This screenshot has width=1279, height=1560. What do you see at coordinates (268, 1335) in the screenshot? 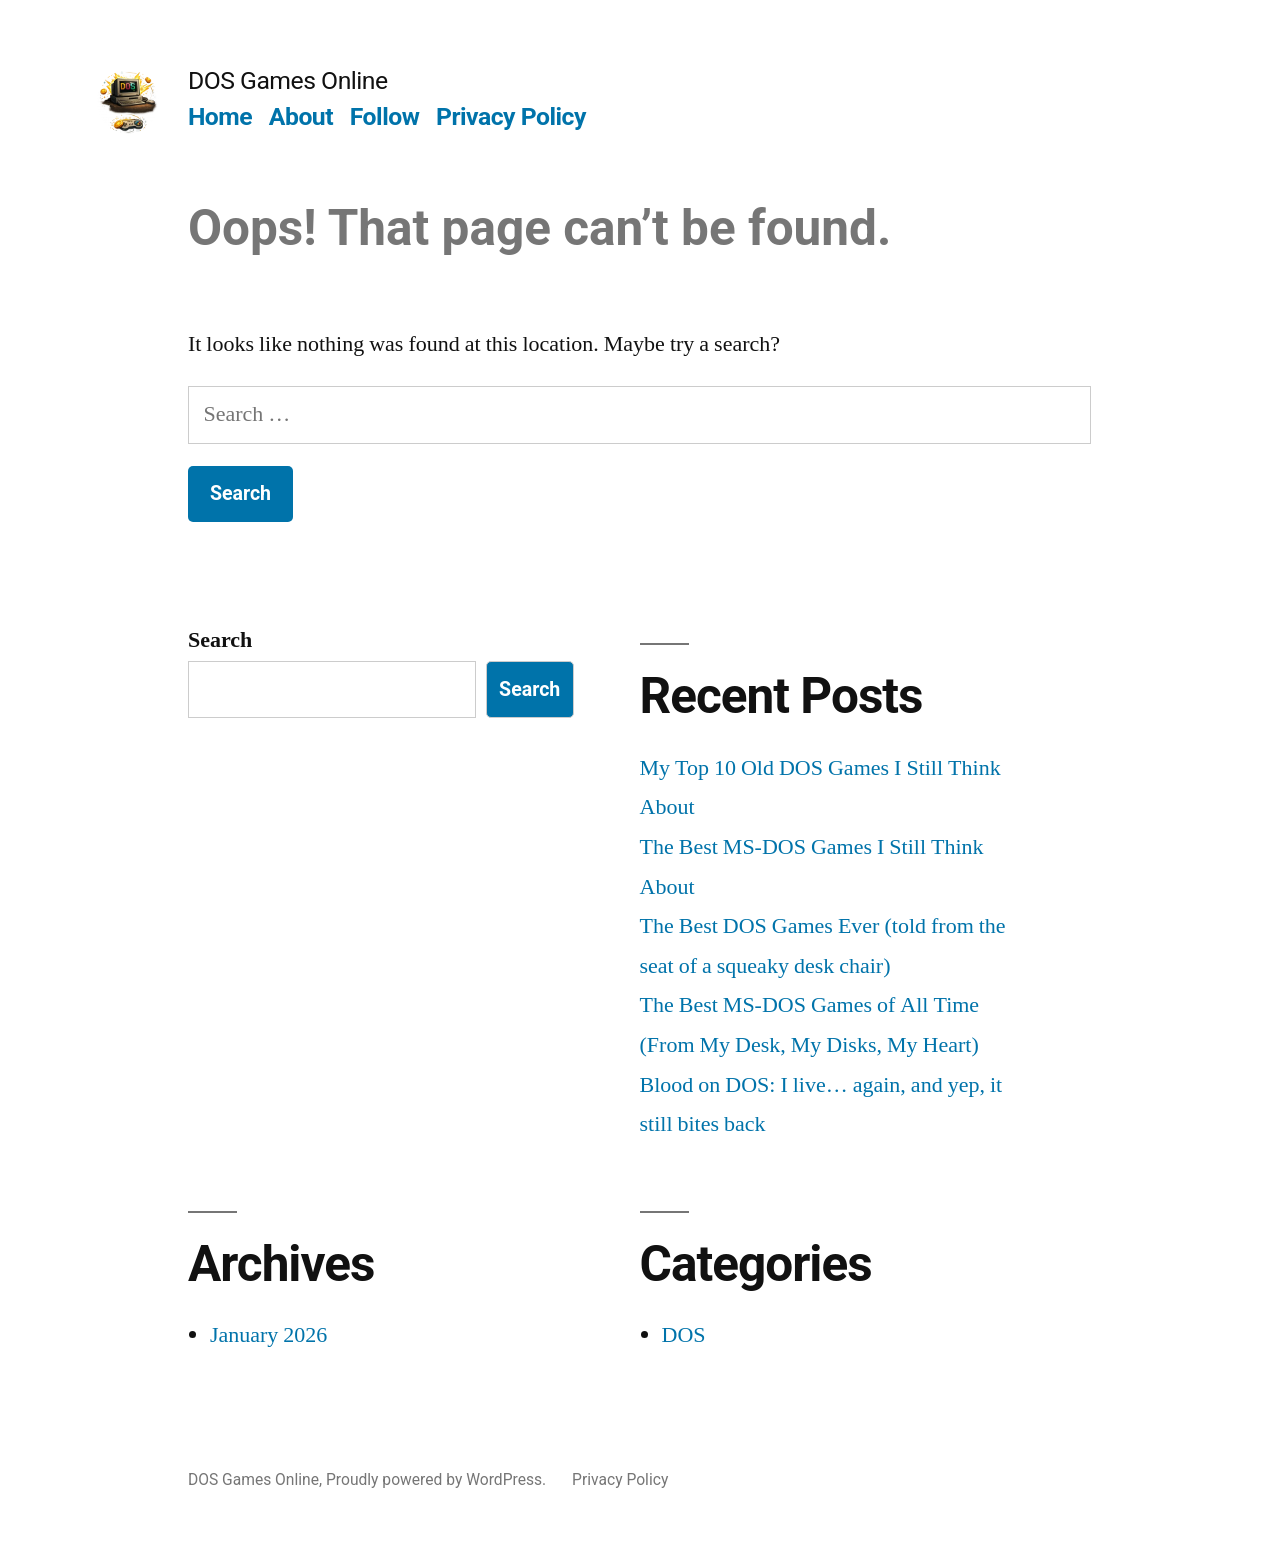
I see `January 2026` at bounding box center [268, 1335].